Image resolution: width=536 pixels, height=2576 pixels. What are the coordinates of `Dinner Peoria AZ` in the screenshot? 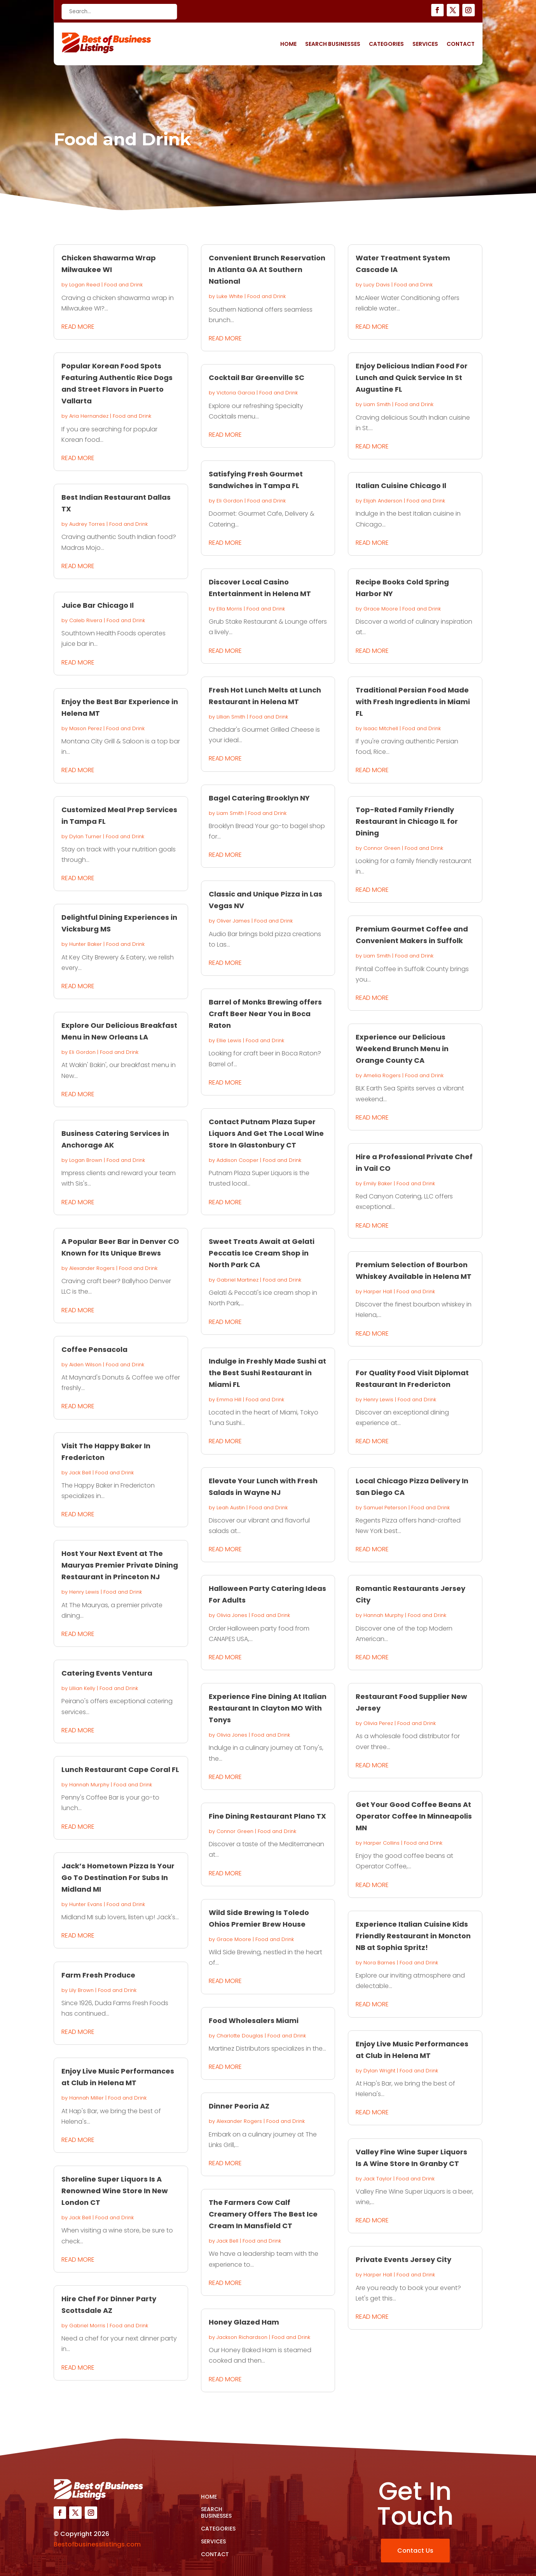 It's located at (239, 2106).